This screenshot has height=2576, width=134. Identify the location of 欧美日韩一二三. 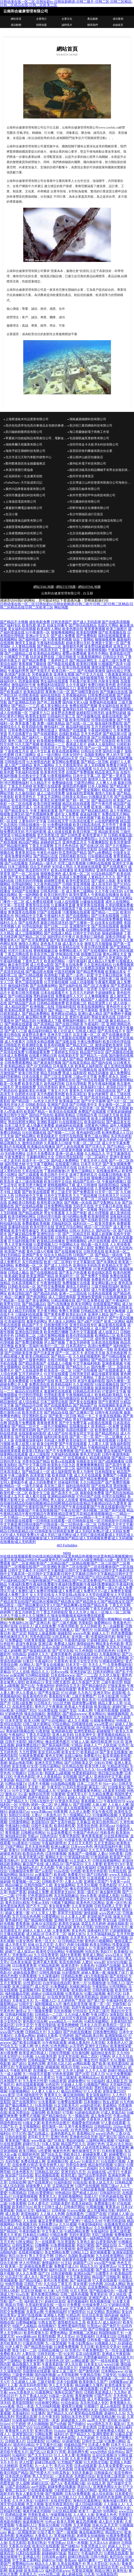
(64, 671).